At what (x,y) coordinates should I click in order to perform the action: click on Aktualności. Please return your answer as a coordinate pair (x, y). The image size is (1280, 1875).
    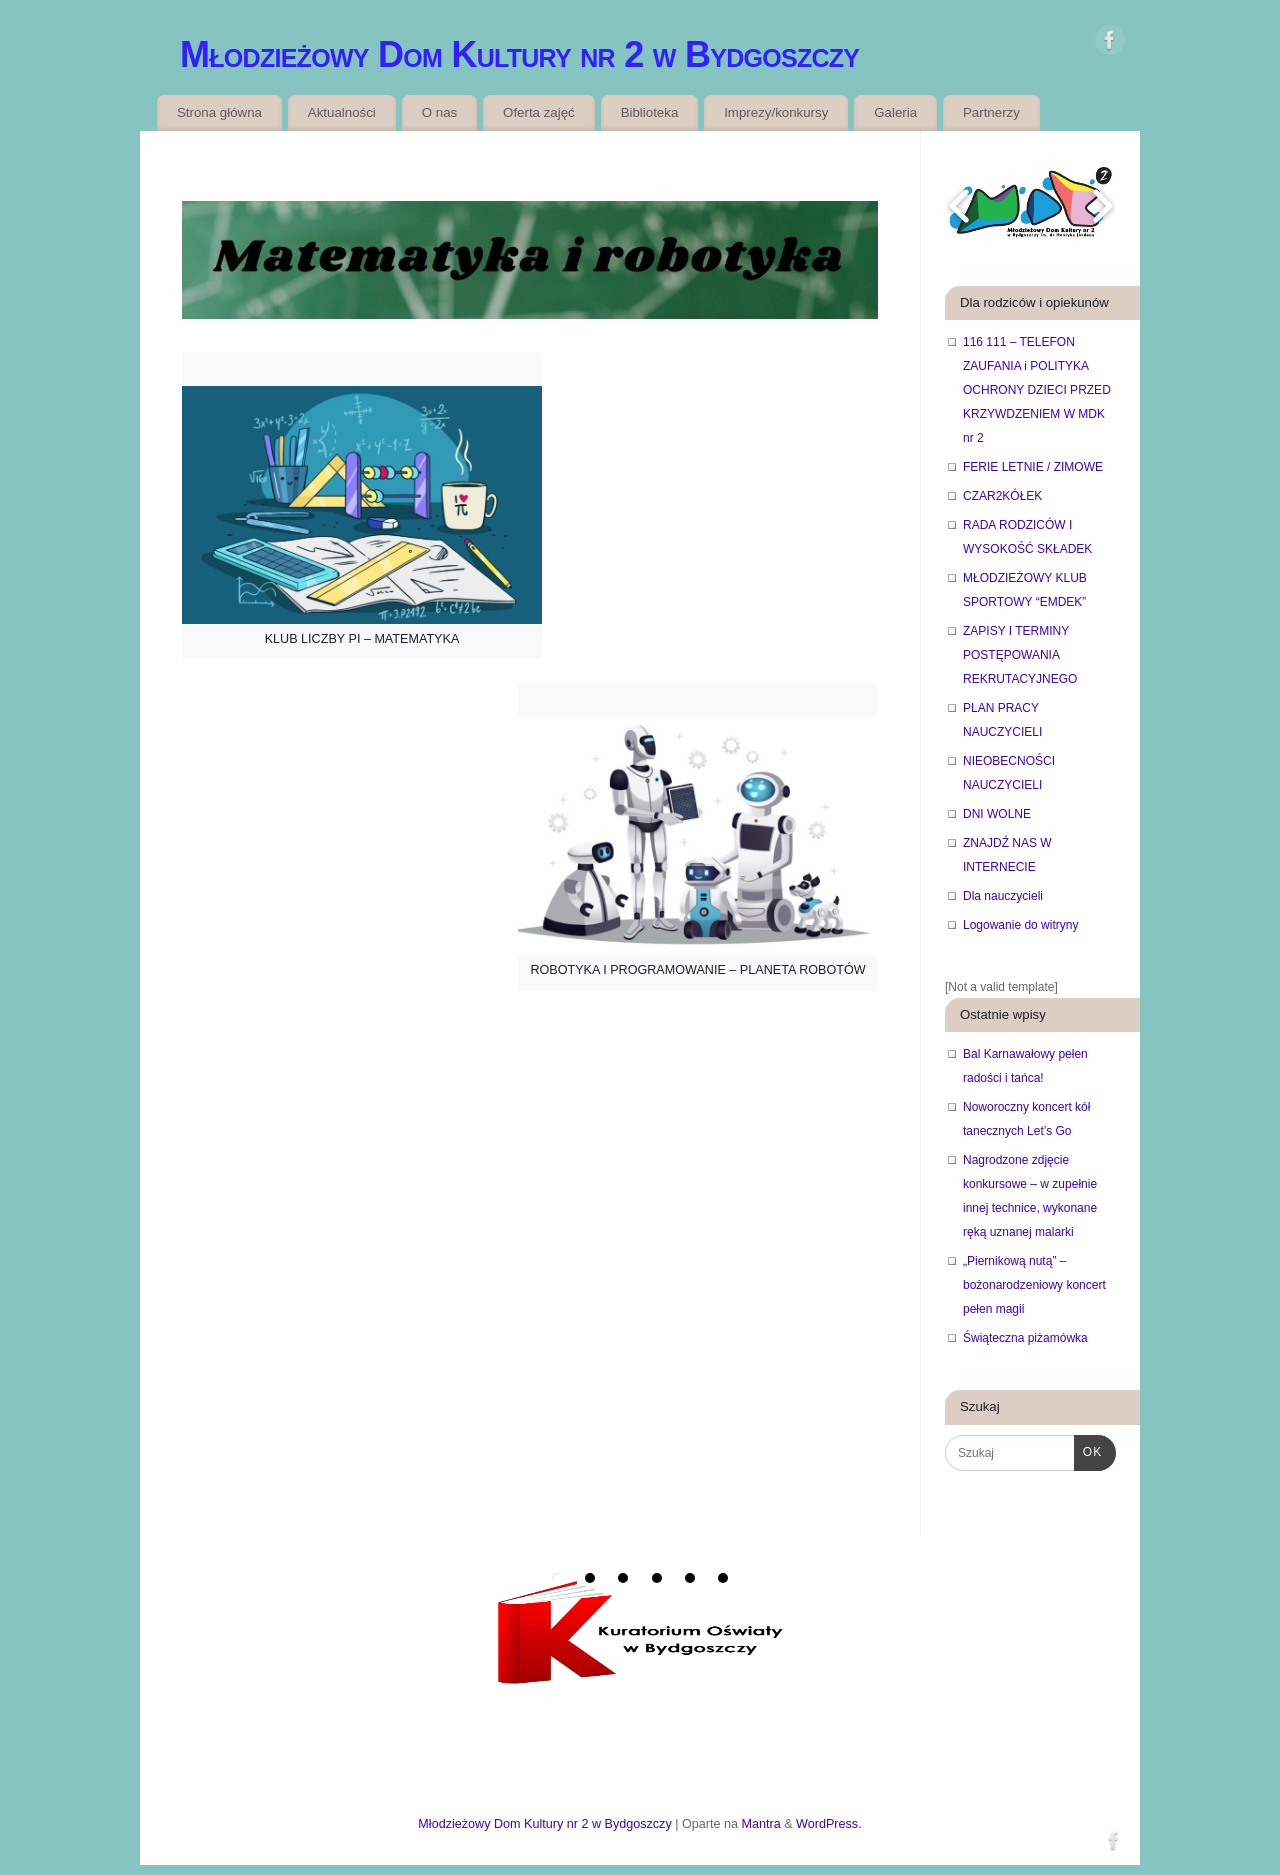
    Looking at the image, I should click on (342, 112).